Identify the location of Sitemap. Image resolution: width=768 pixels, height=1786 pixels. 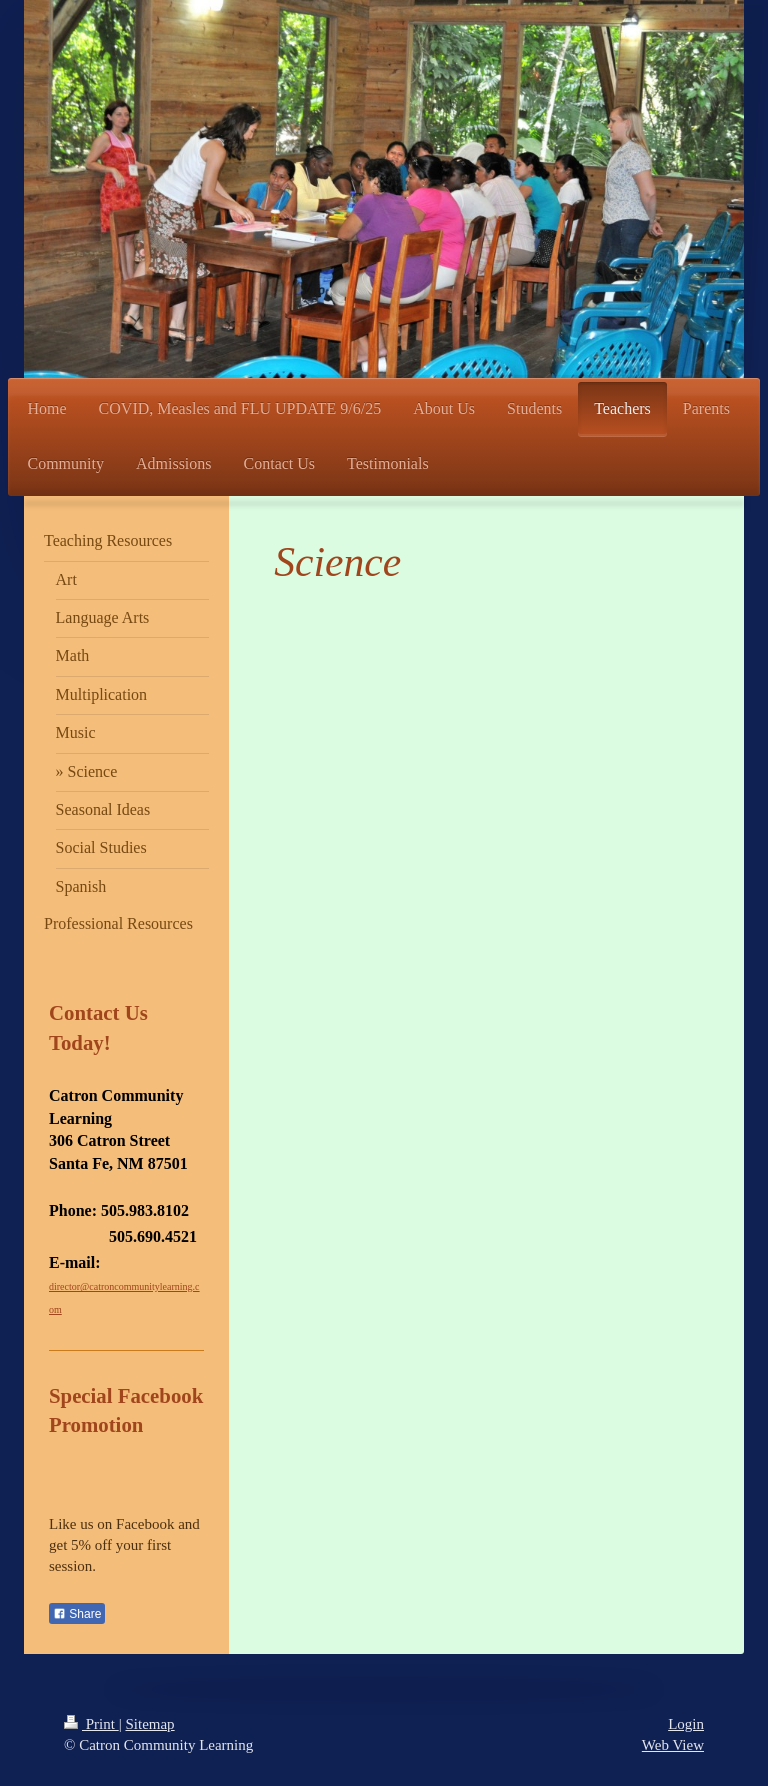
(149, 1724).